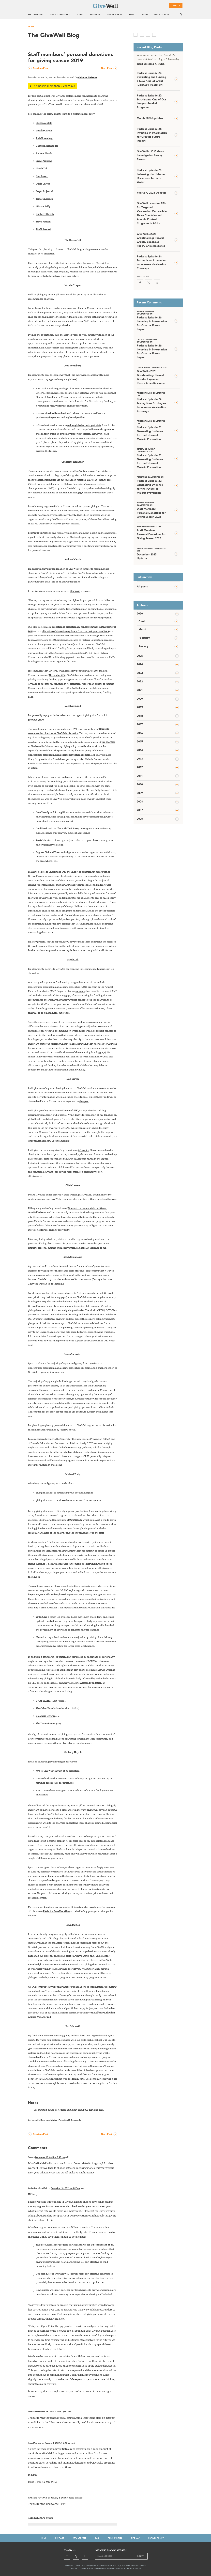  I want to click on Steph Stojanovic, so click(45, 191).